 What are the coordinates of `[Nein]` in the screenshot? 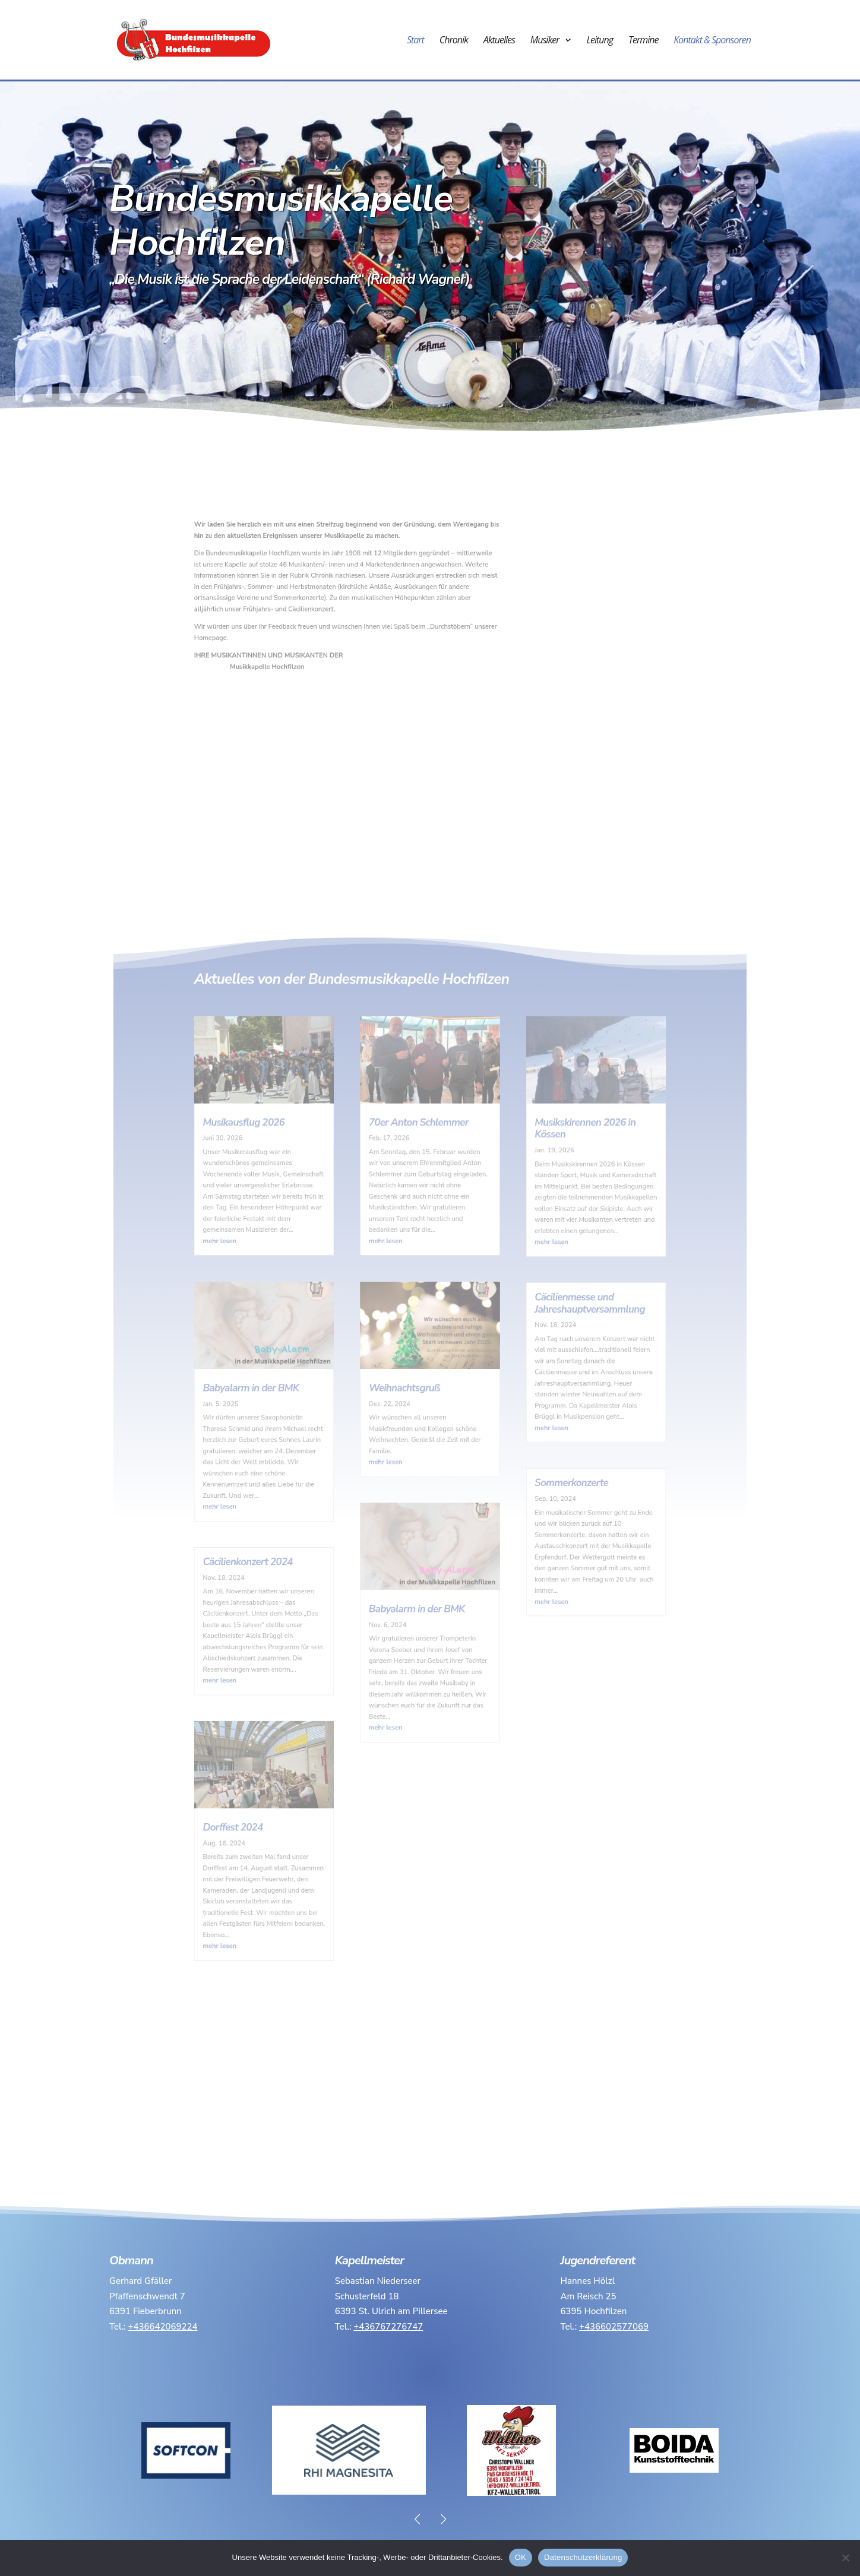 It's located at (845, 2558).